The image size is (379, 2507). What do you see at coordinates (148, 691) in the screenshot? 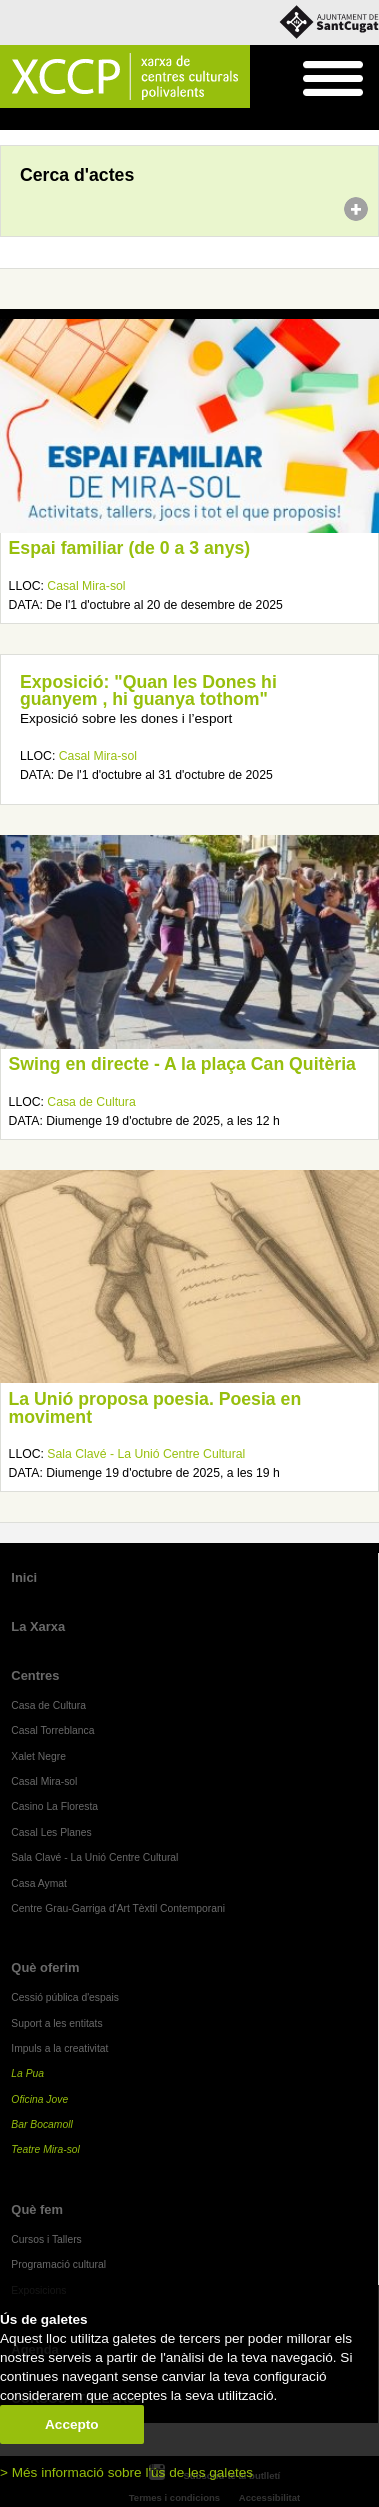
I see `Exposició: "Quan les Dones hi guanyem , hi guanya tothom"` at bounding box center [148, 691].